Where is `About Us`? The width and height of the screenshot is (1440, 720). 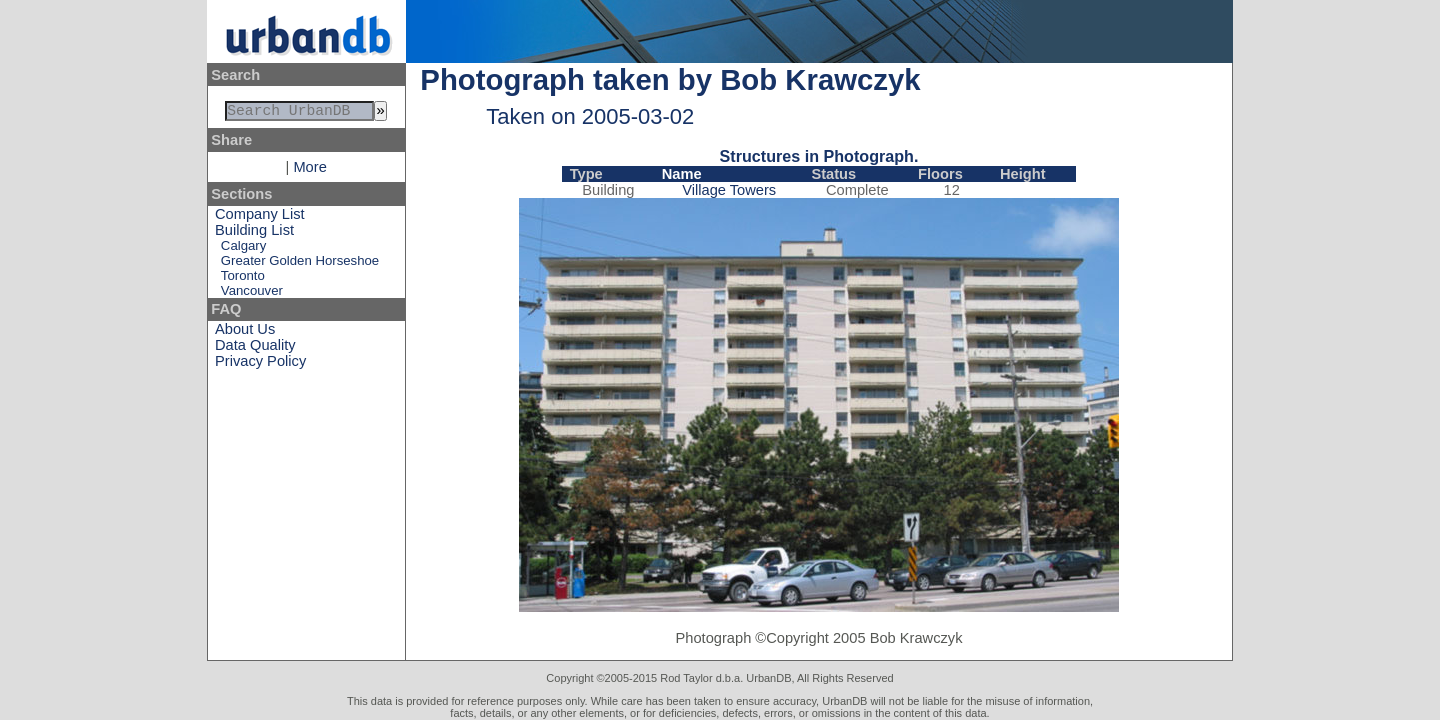
About Us is located at coordinates (245, 333).